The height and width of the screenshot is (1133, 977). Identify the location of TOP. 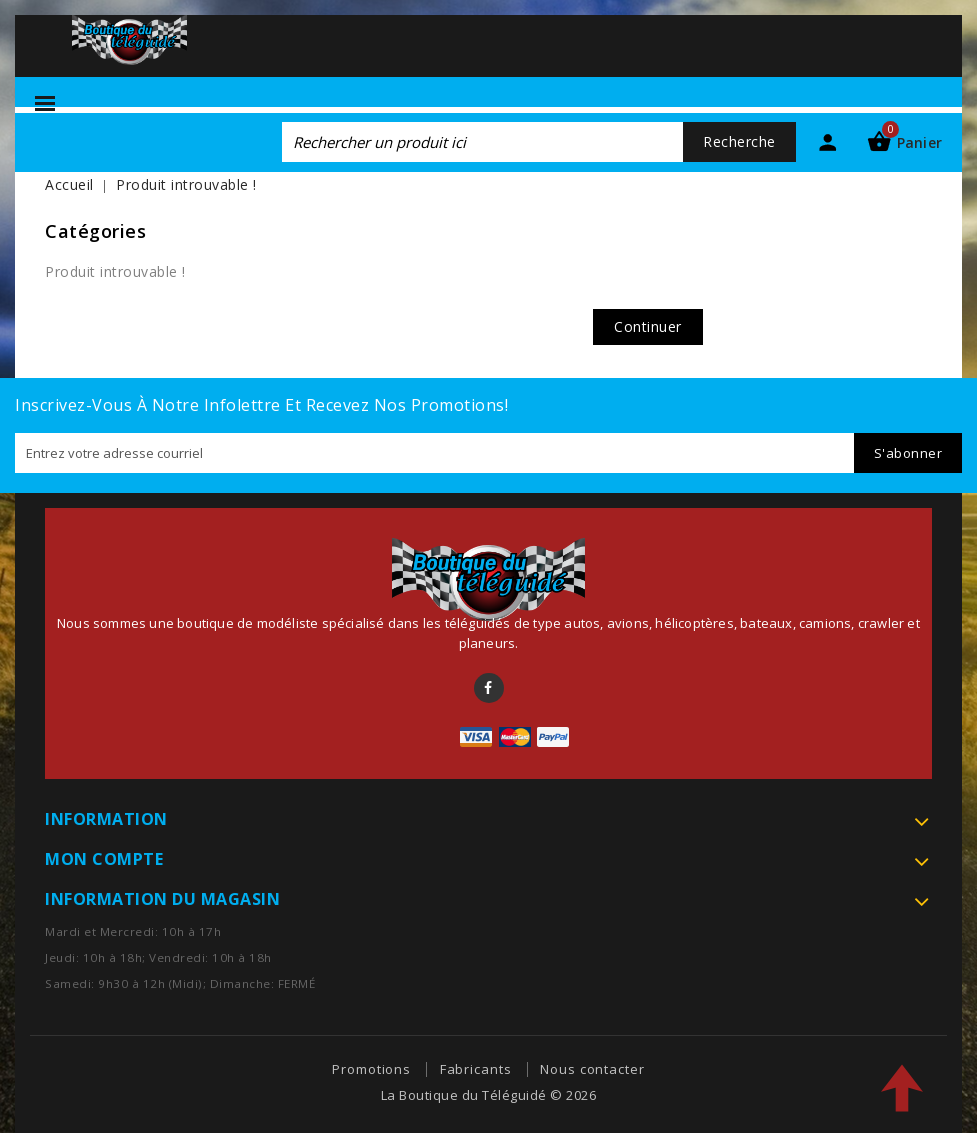
(902, 1088).